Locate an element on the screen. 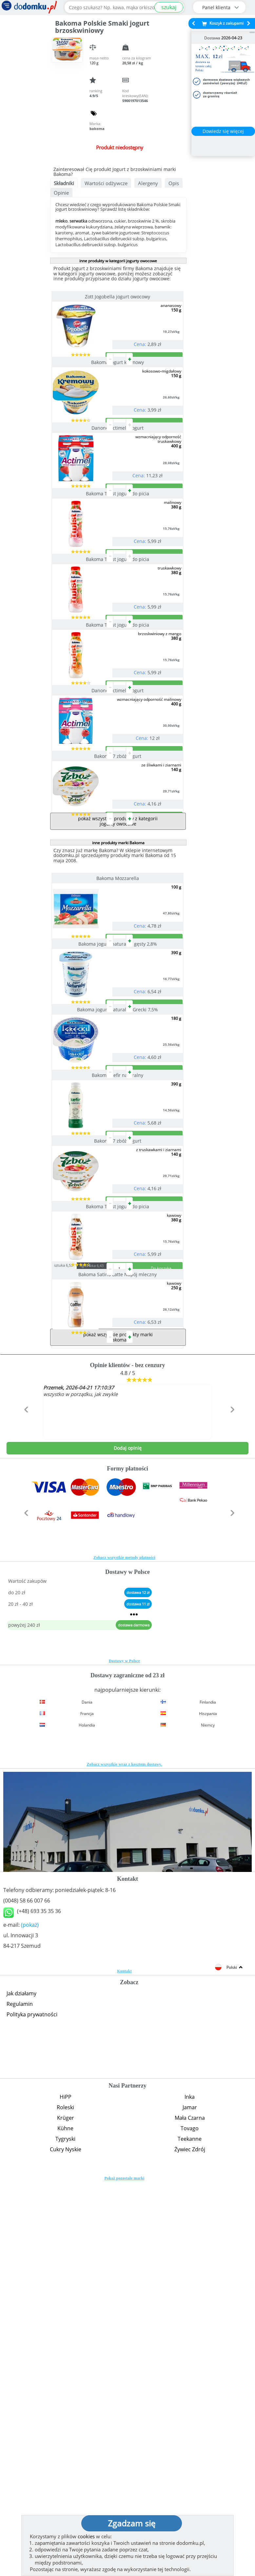 The image size is (255, 2576). Zgadzam się is located at coordinates (131, 2523).